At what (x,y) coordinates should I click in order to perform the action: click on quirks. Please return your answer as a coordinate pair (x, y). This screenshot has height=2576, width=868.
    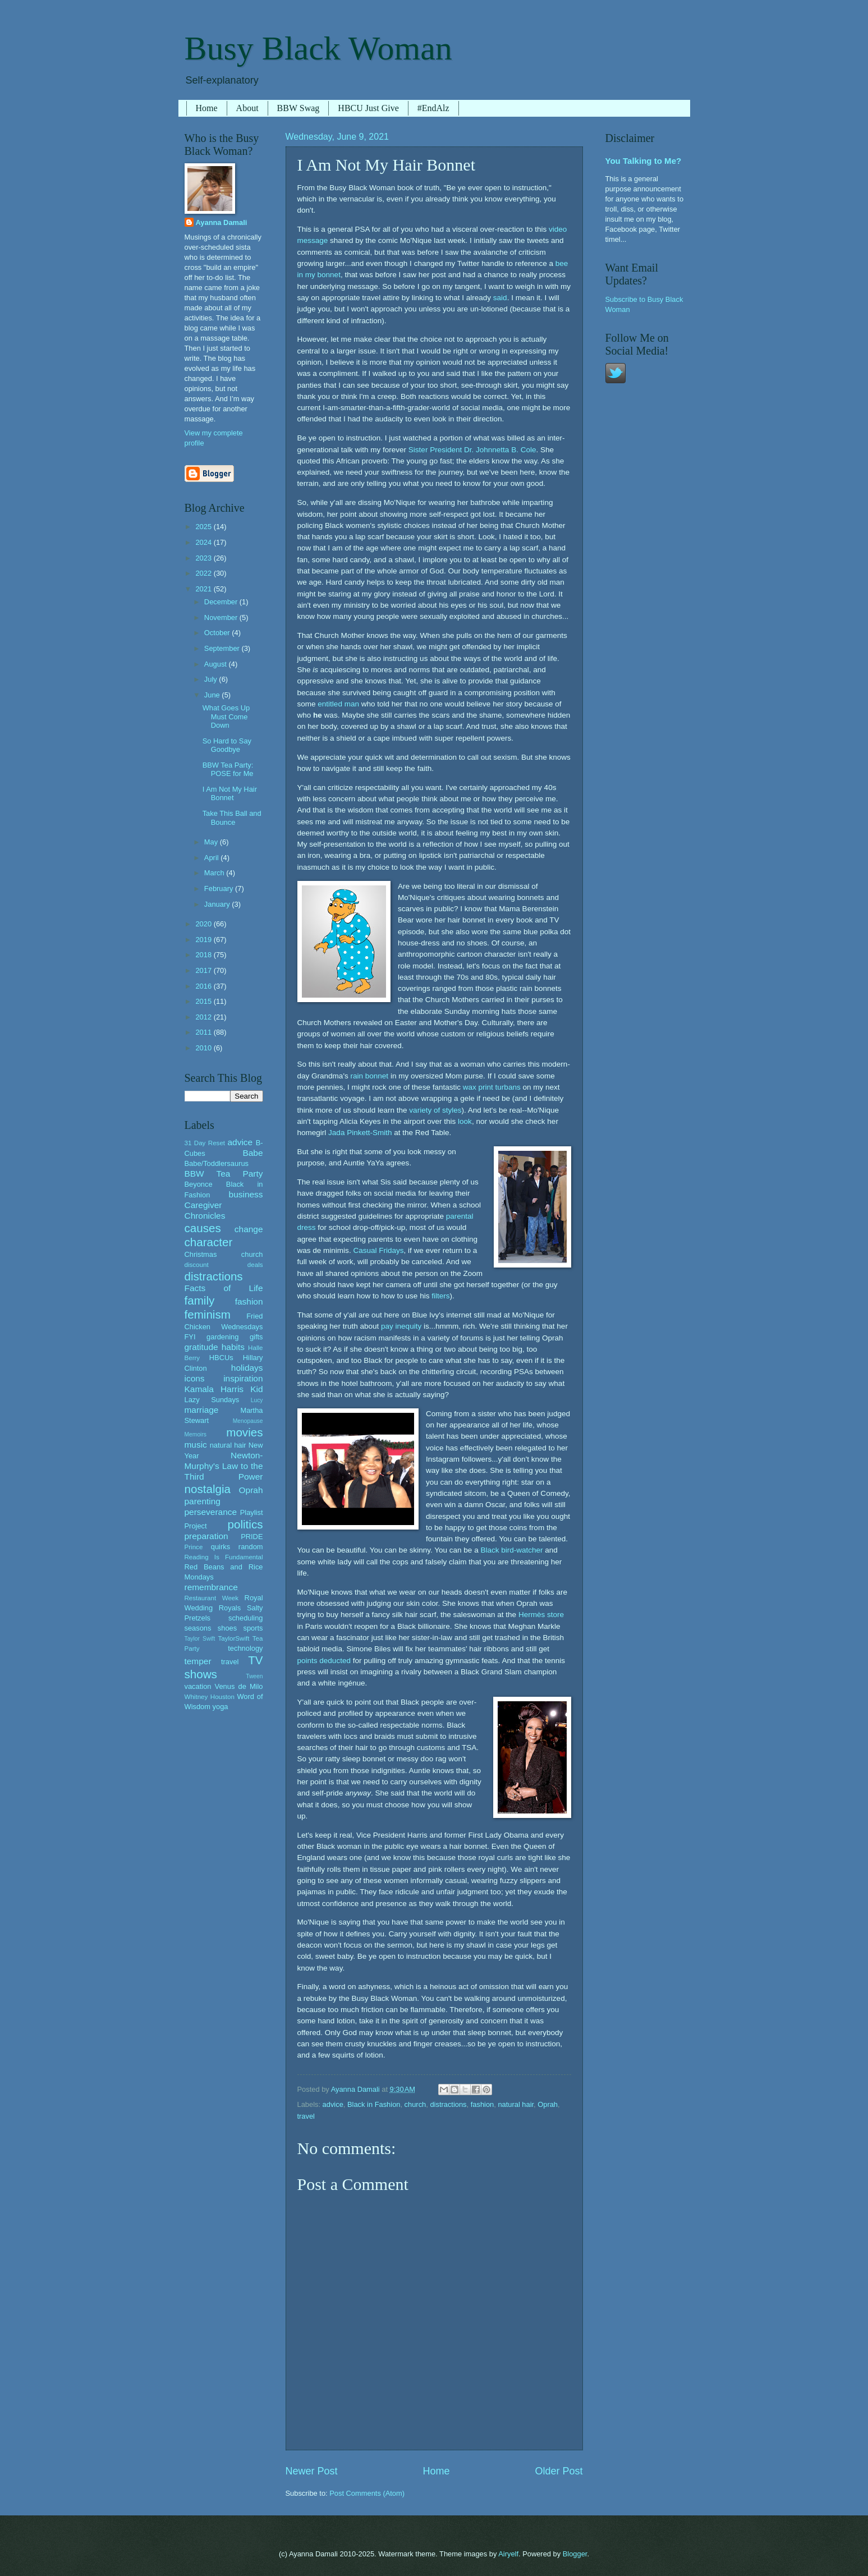
    Looking at the image, I should click on (220, 1546).